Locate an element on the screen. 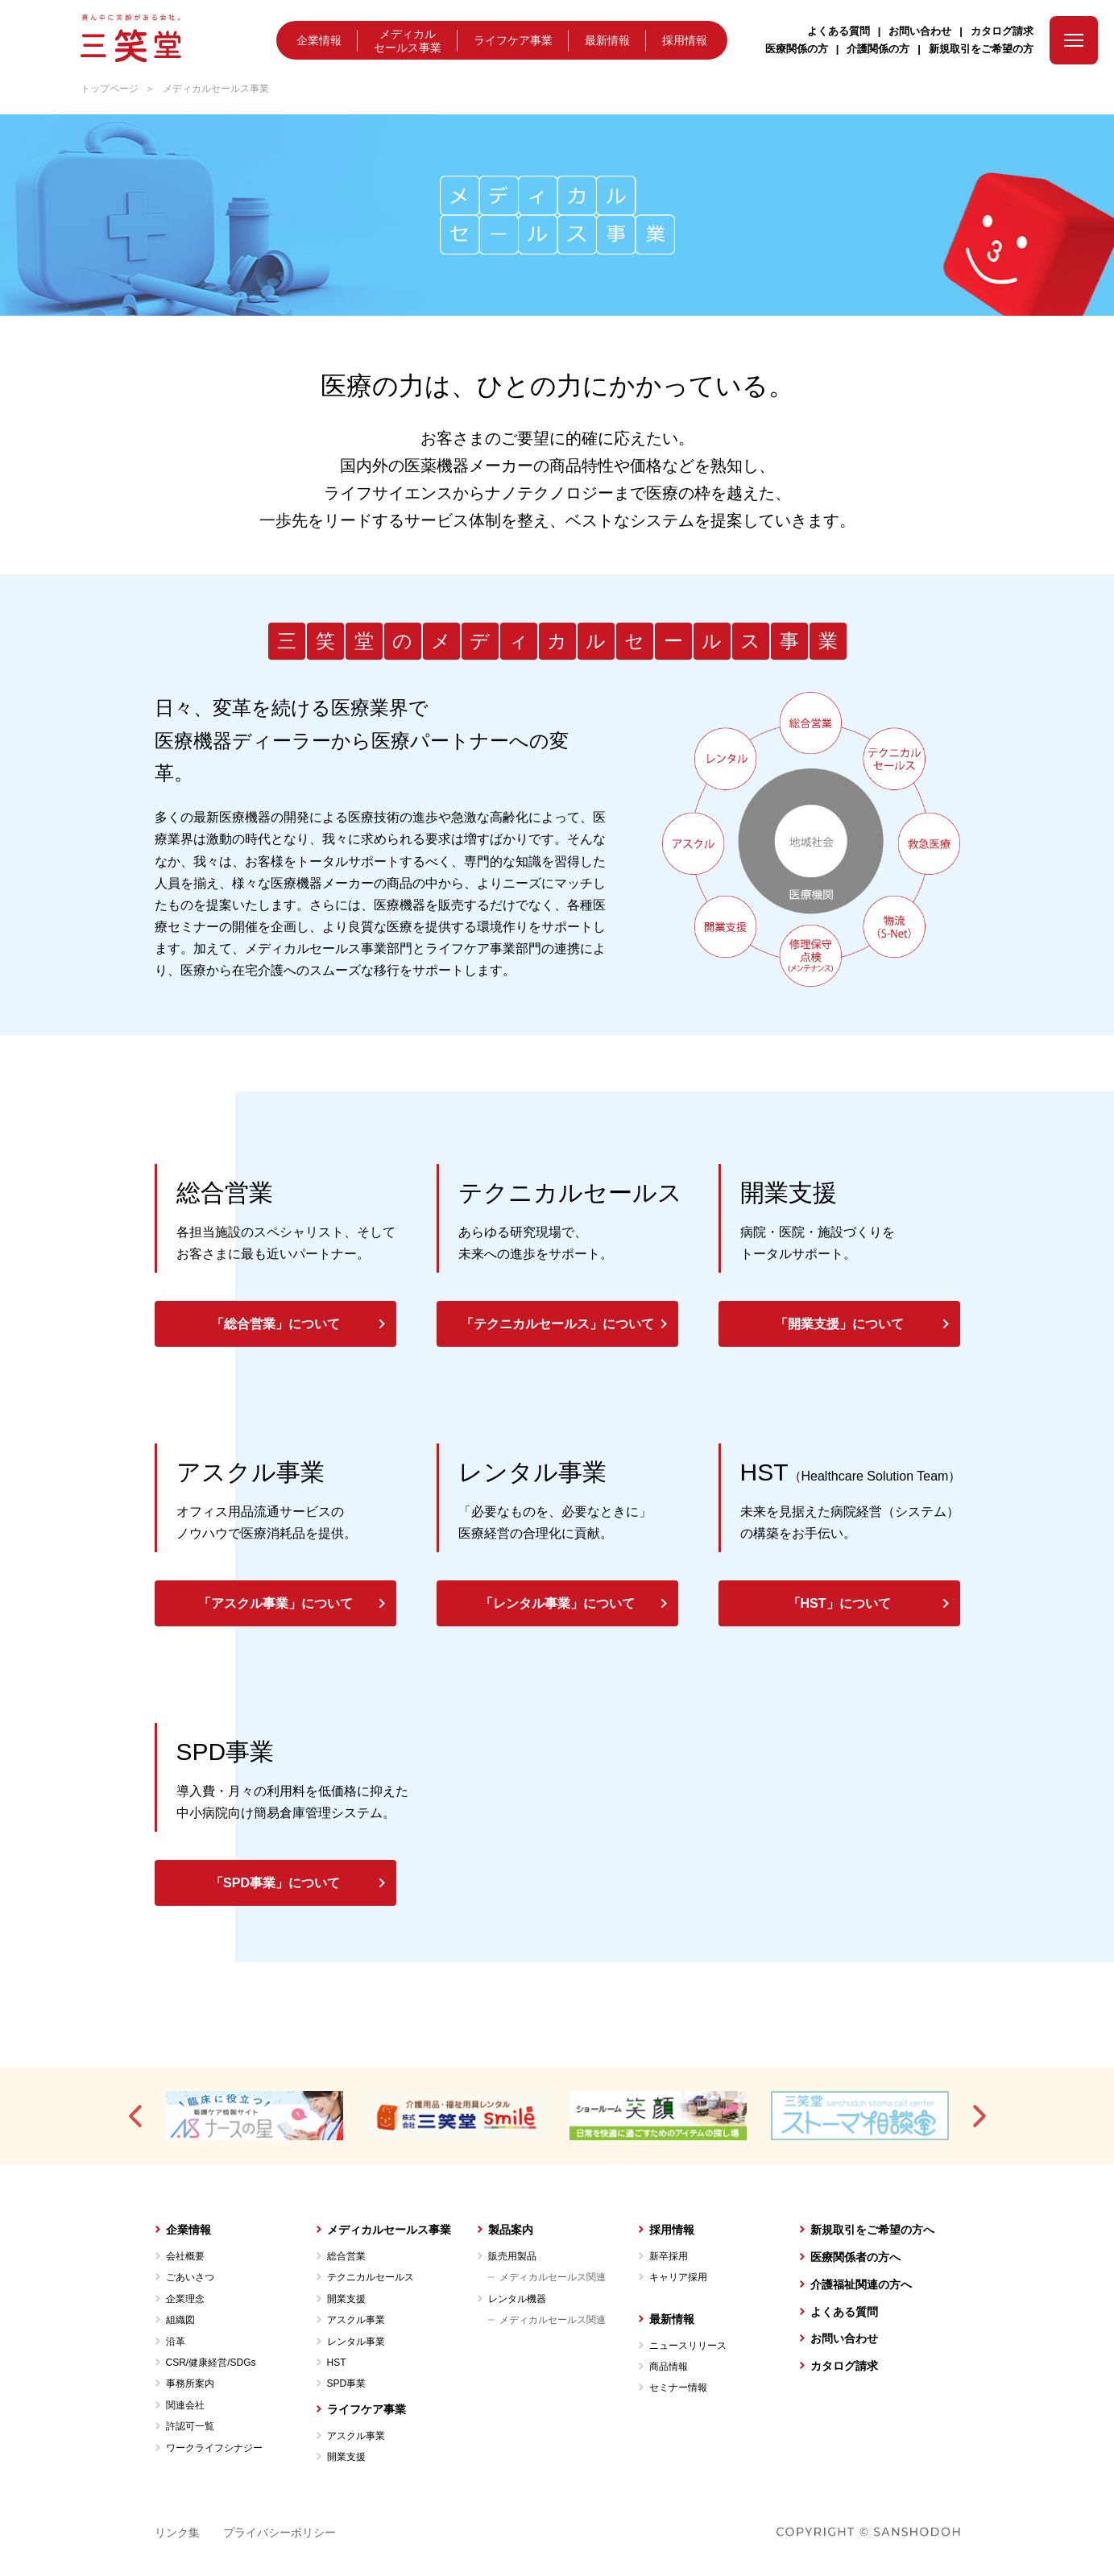 The width and height of the screenshot is (1114, 2576). CSR/健康経営/SDGs is located at coordinates (211, 2362).